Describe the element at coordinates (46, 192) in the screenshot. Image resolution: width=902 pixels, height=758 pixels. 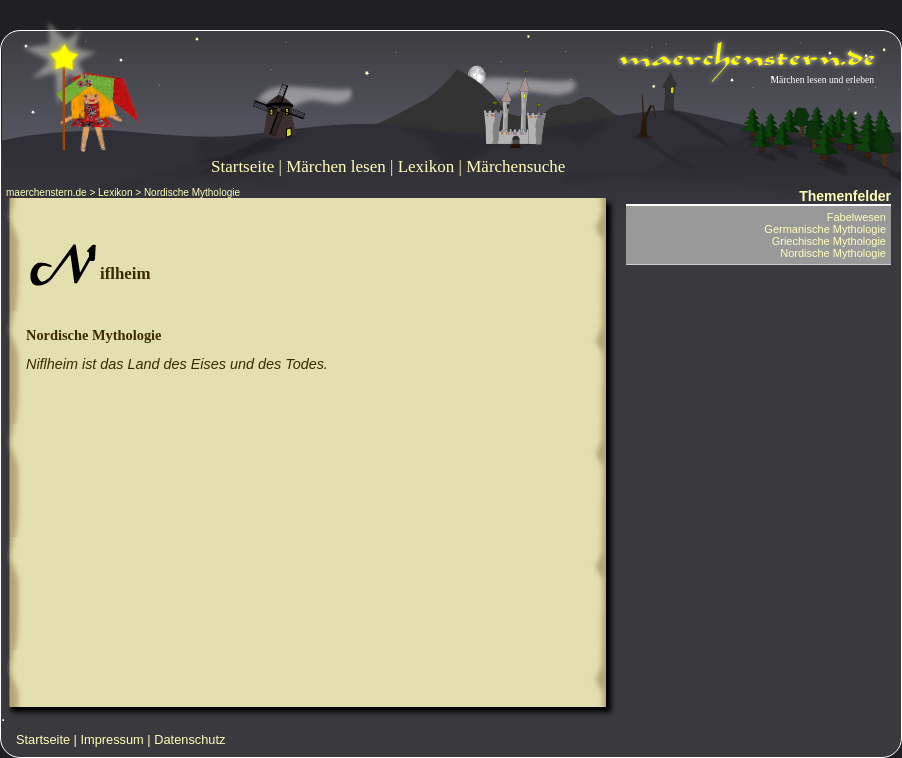
I see `maerchenstern.de` at that location.